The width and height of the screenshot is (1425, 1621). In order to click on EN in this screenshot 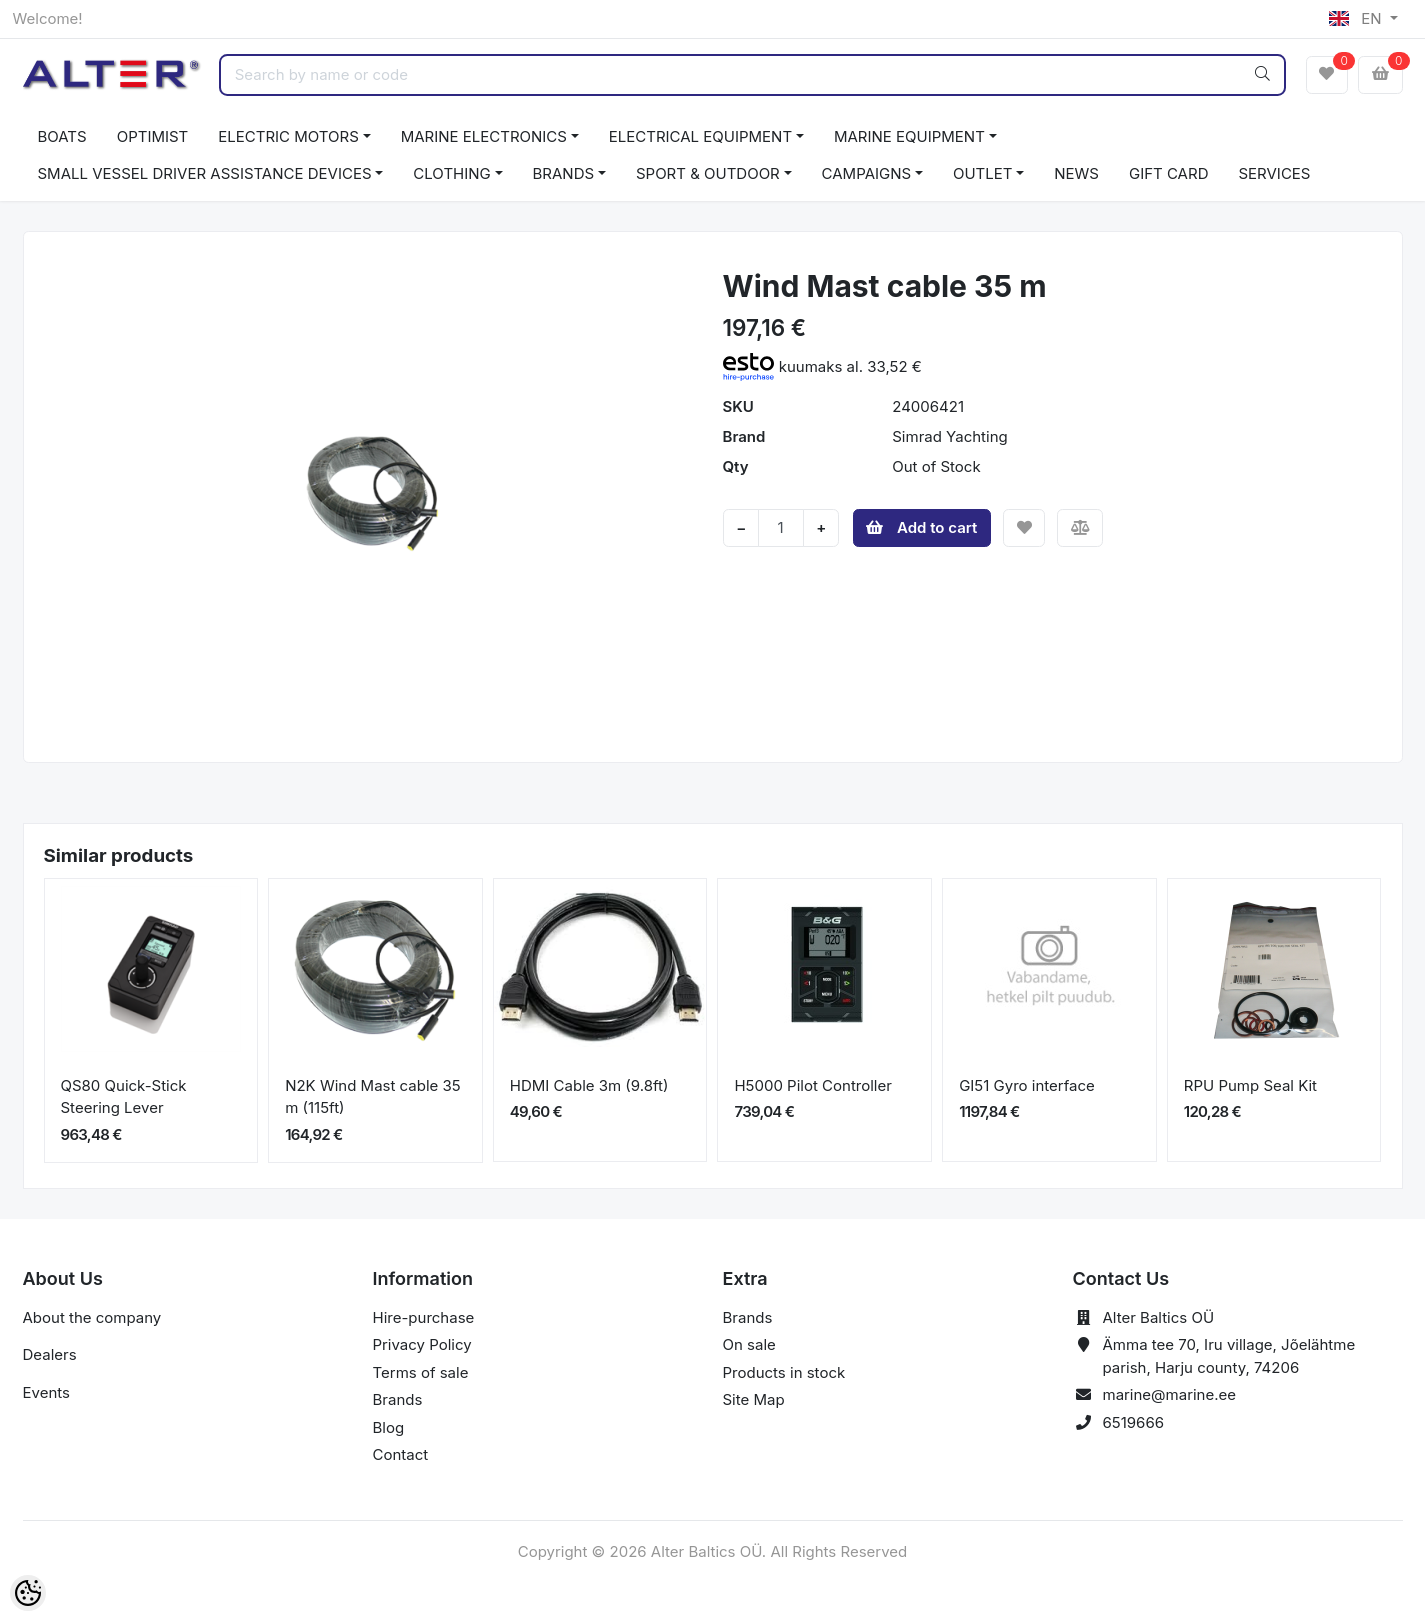, I will do `click(1357, 18)`.